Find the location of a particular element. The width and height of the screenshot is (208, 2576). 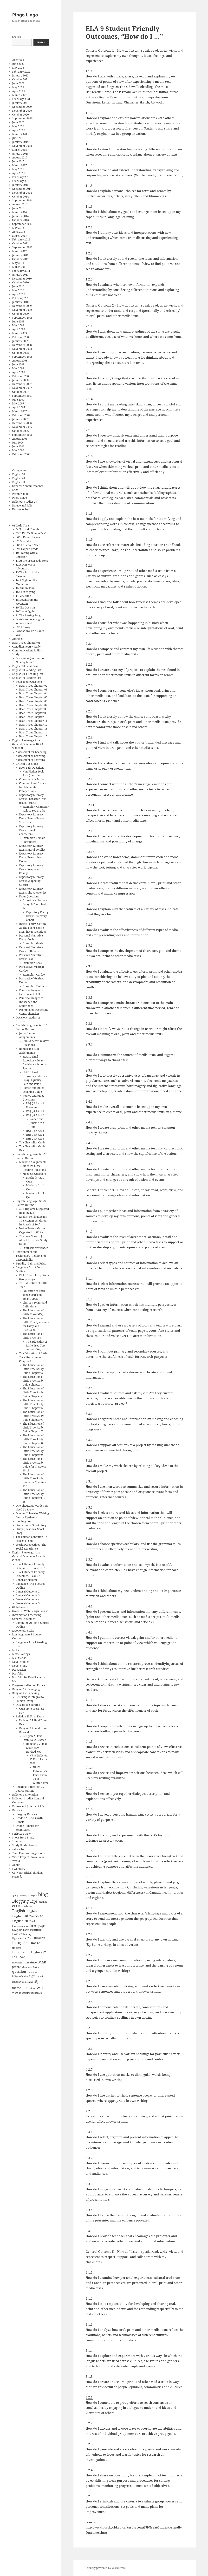

LA 9 is located at coordinates (15, 490).